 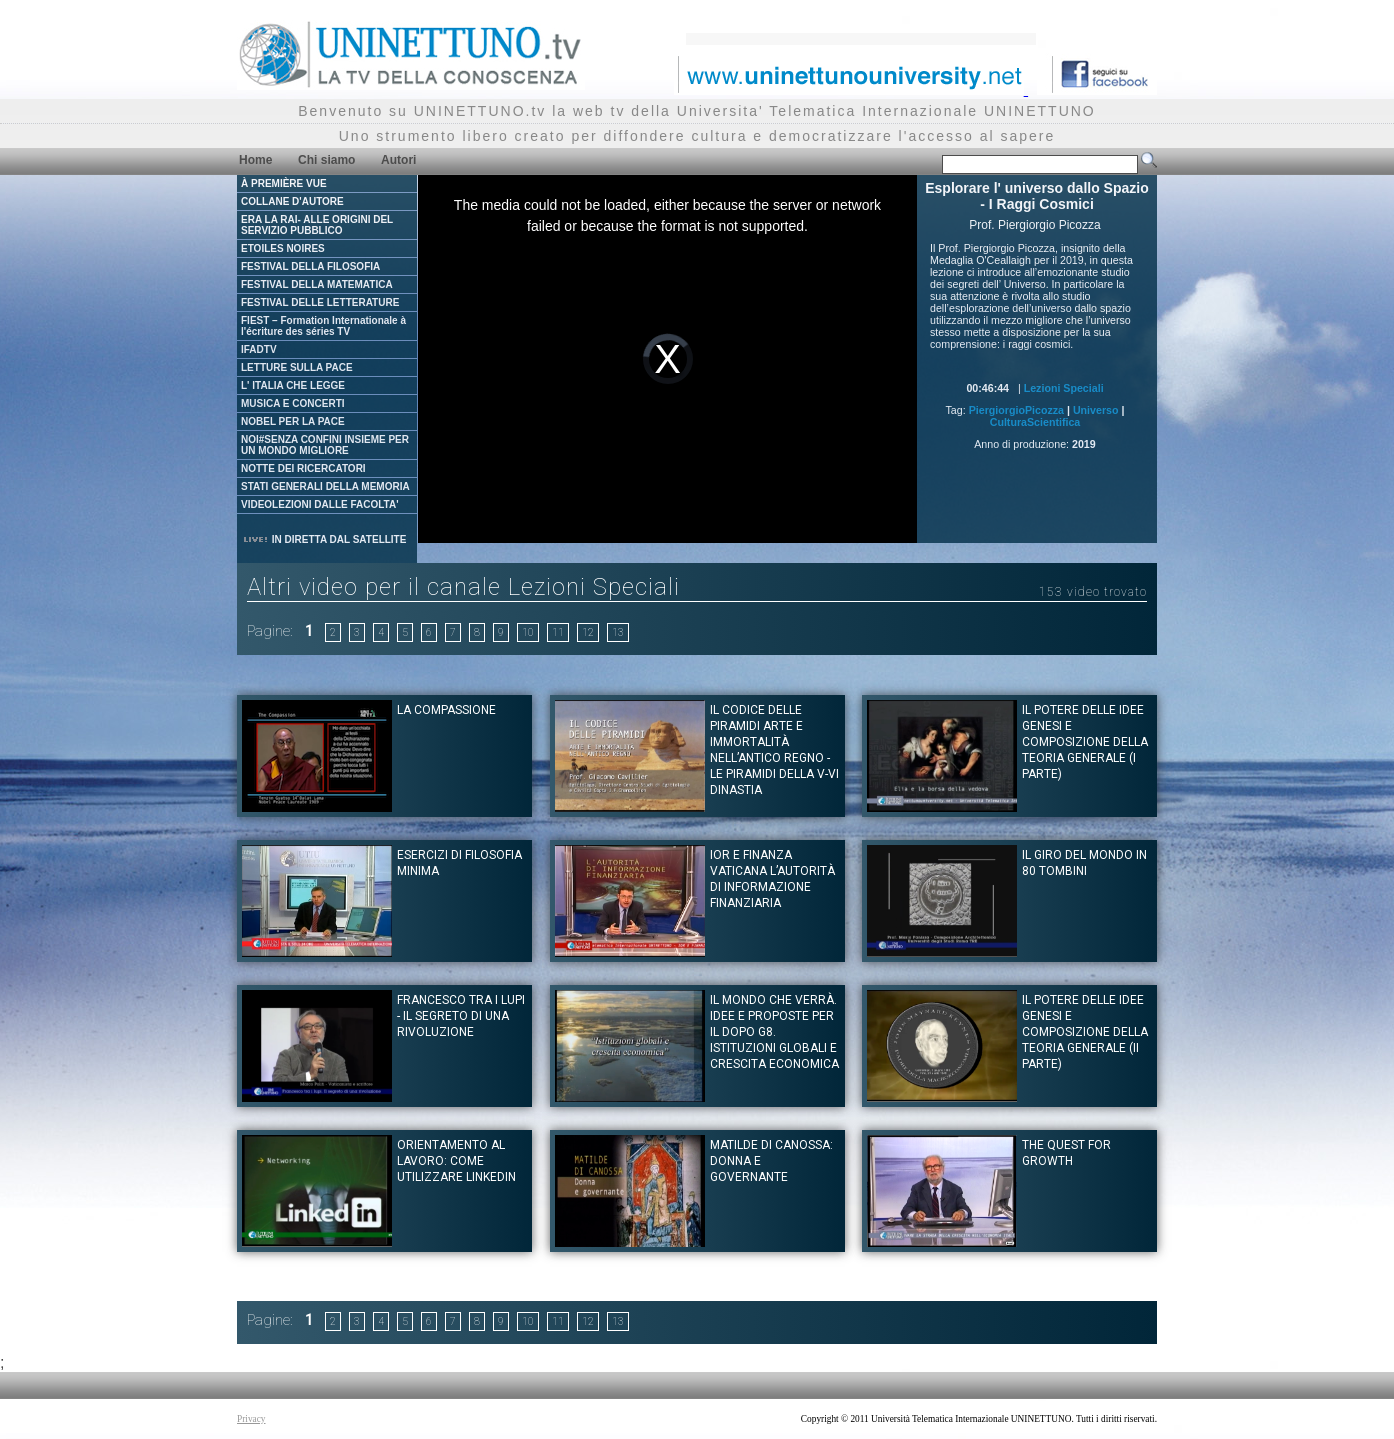 What do you see at coordinates (1085, 742) in the screenshot?
I see `IL POTERE DELLE IDEE Genesi e composizione della teoria generale (I Parte)` at bounding box center [1085, 742].